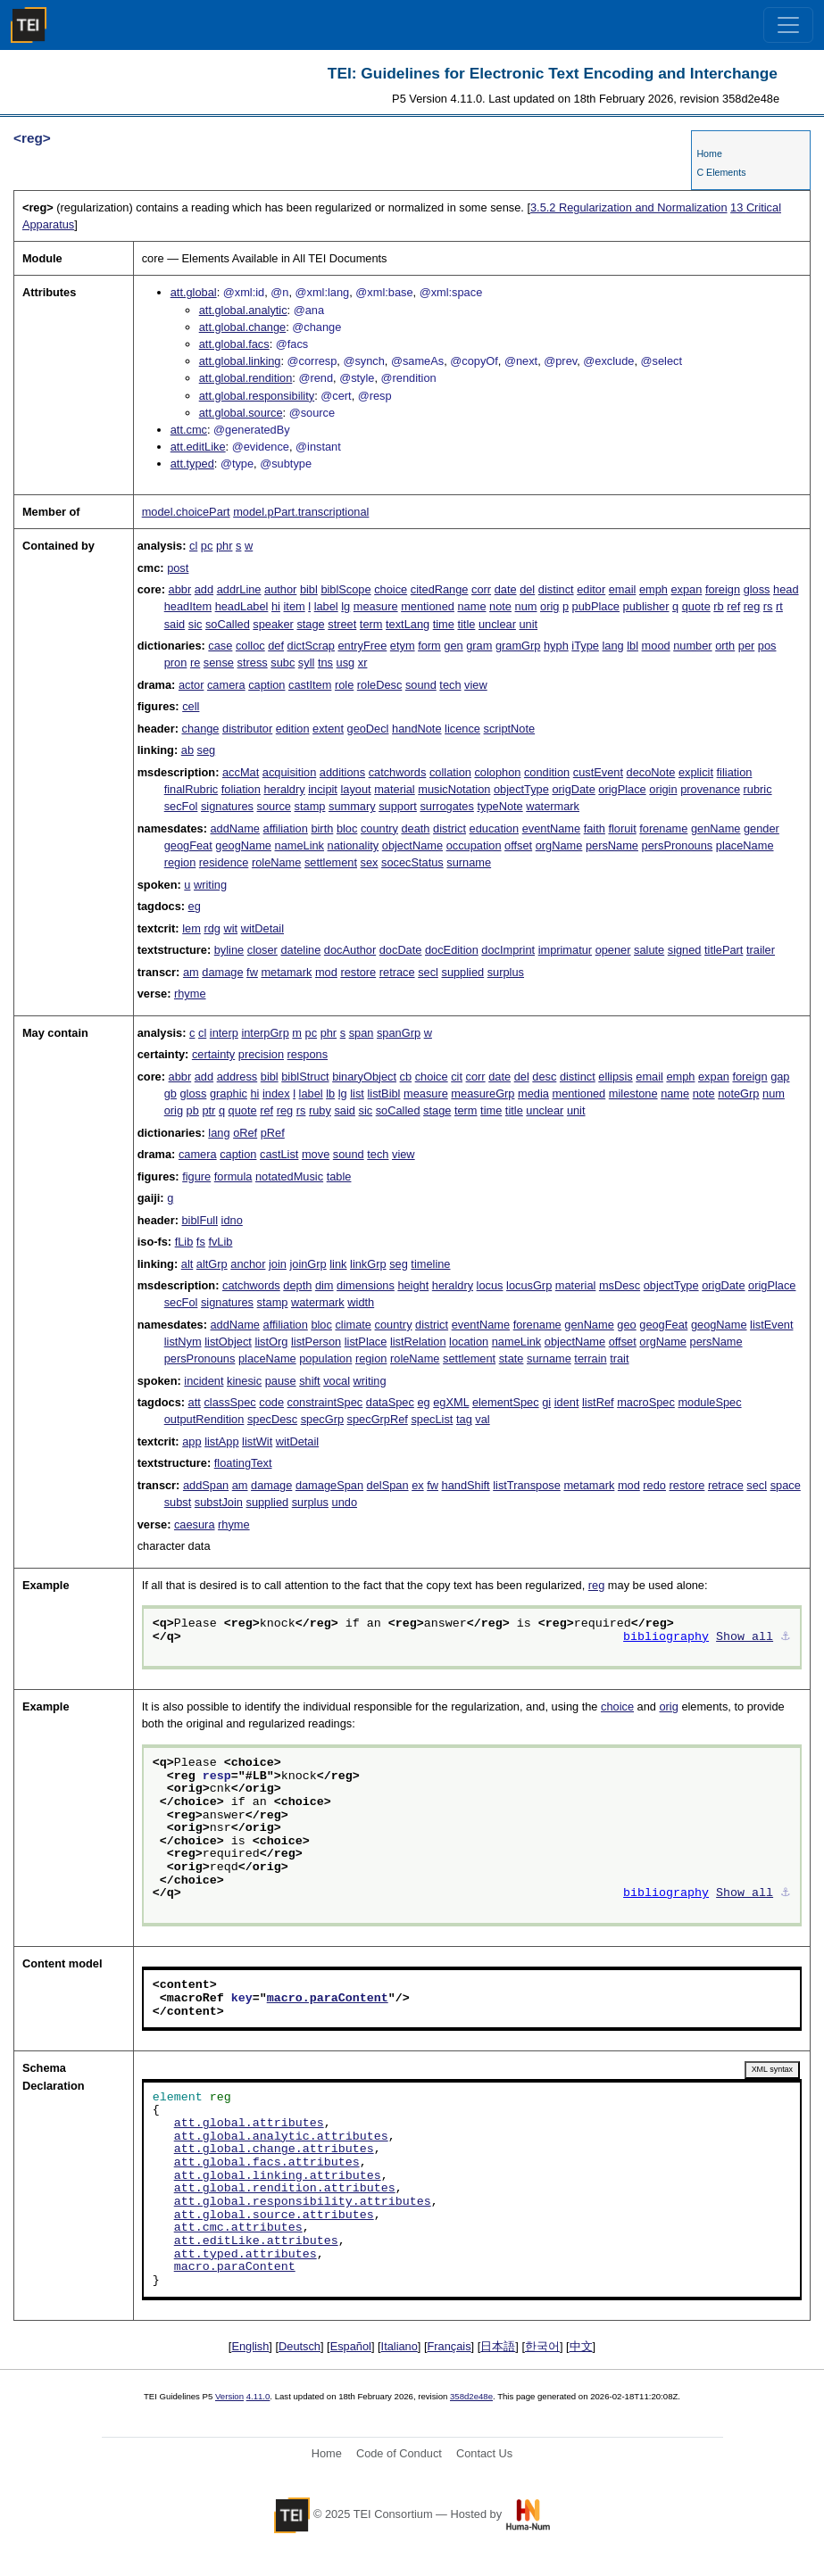 The height and width of the screenshot is (2576, 824). What do you see at coordinates (278, 1264) in the screenshot?
I see `join` at bounding box center [278, 1264].